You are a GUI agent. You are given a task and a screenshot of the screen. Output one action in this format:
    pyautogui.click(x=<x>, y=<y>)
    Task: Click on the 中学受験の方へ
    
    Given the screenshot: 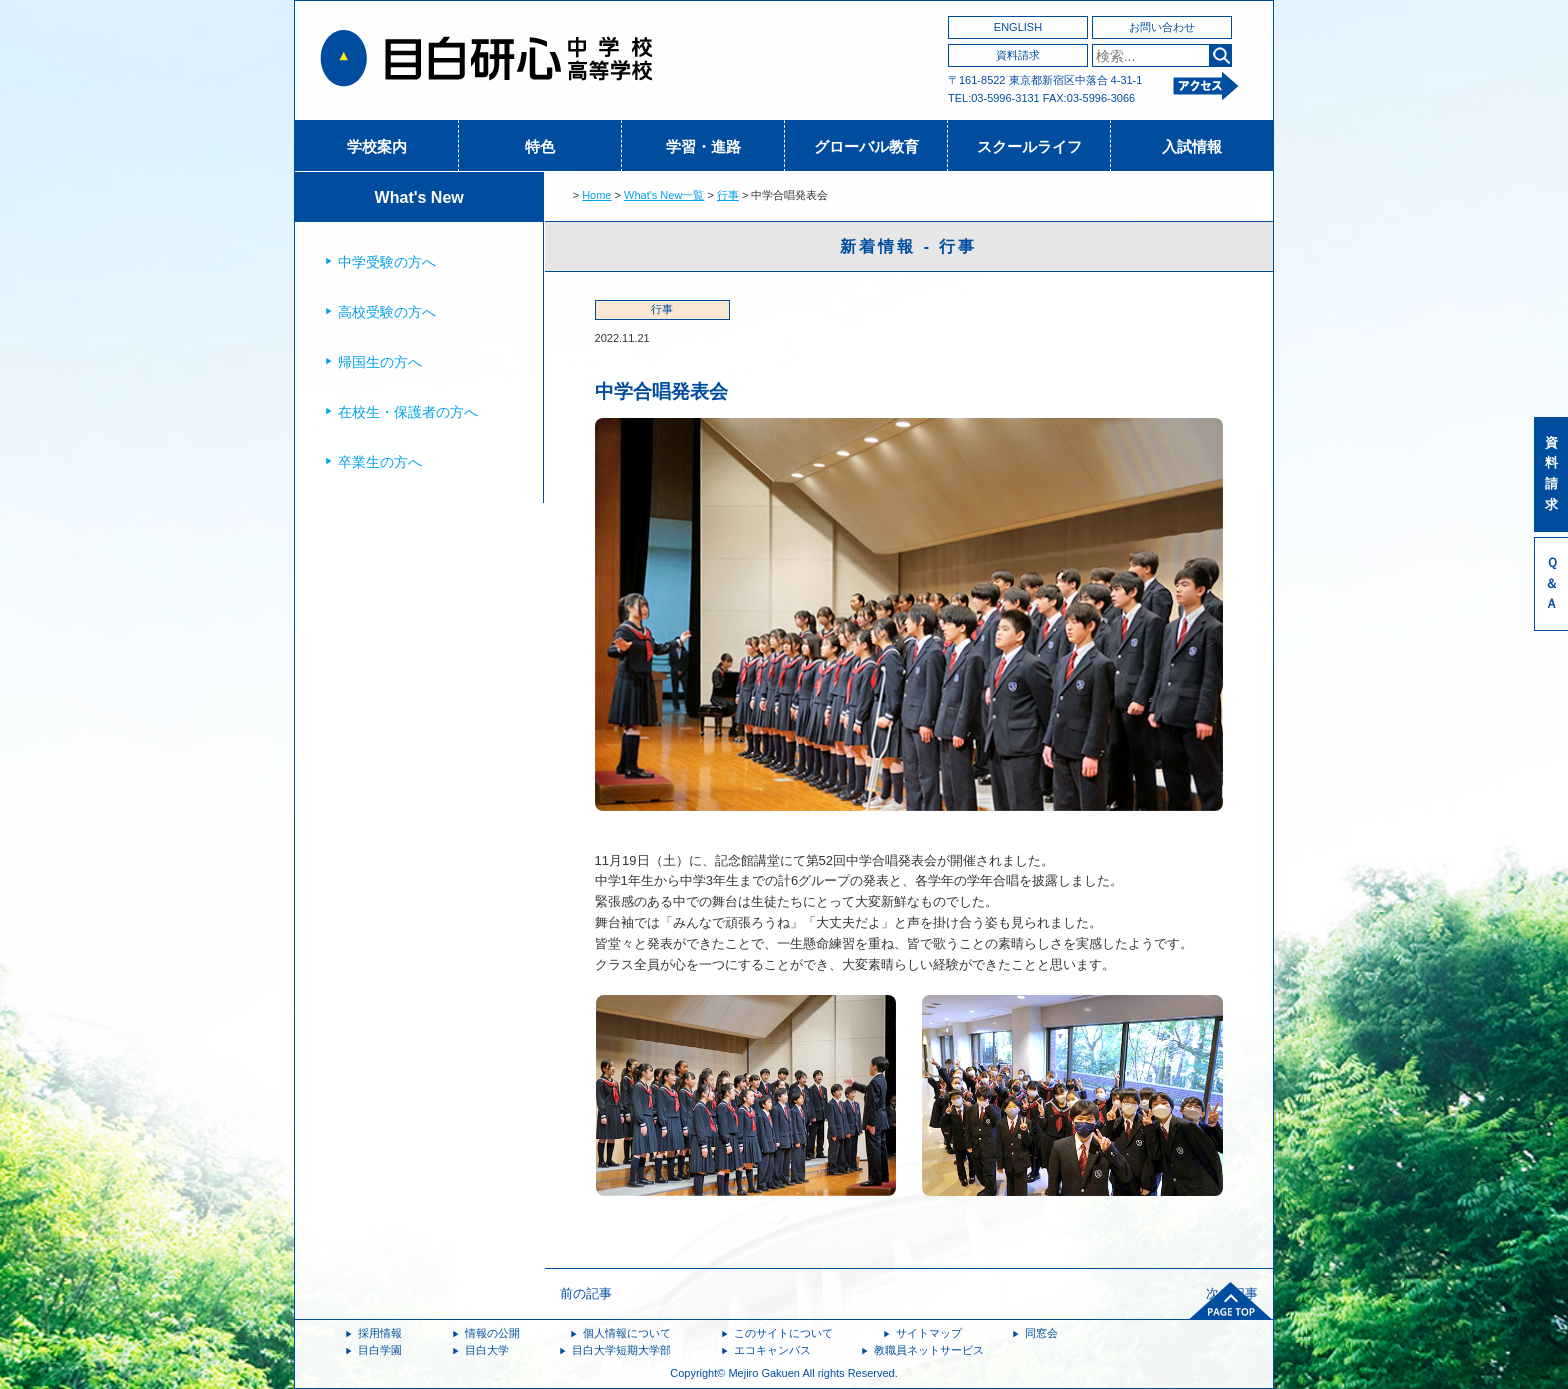 What is the action you would take?
    pyautogui.click(x=387, y=262)
    